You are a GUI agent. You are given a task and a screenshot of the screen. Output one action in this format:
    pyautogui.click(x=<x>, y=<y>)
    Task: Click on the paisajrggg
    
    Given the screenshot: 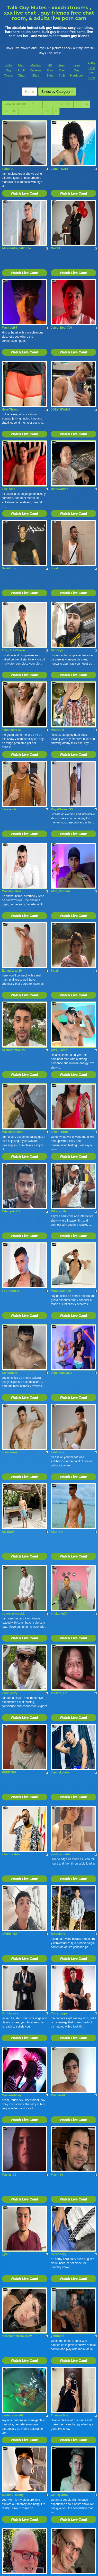 What is the action you would take?
    pyautogui.click(x=58, y=2423)
    